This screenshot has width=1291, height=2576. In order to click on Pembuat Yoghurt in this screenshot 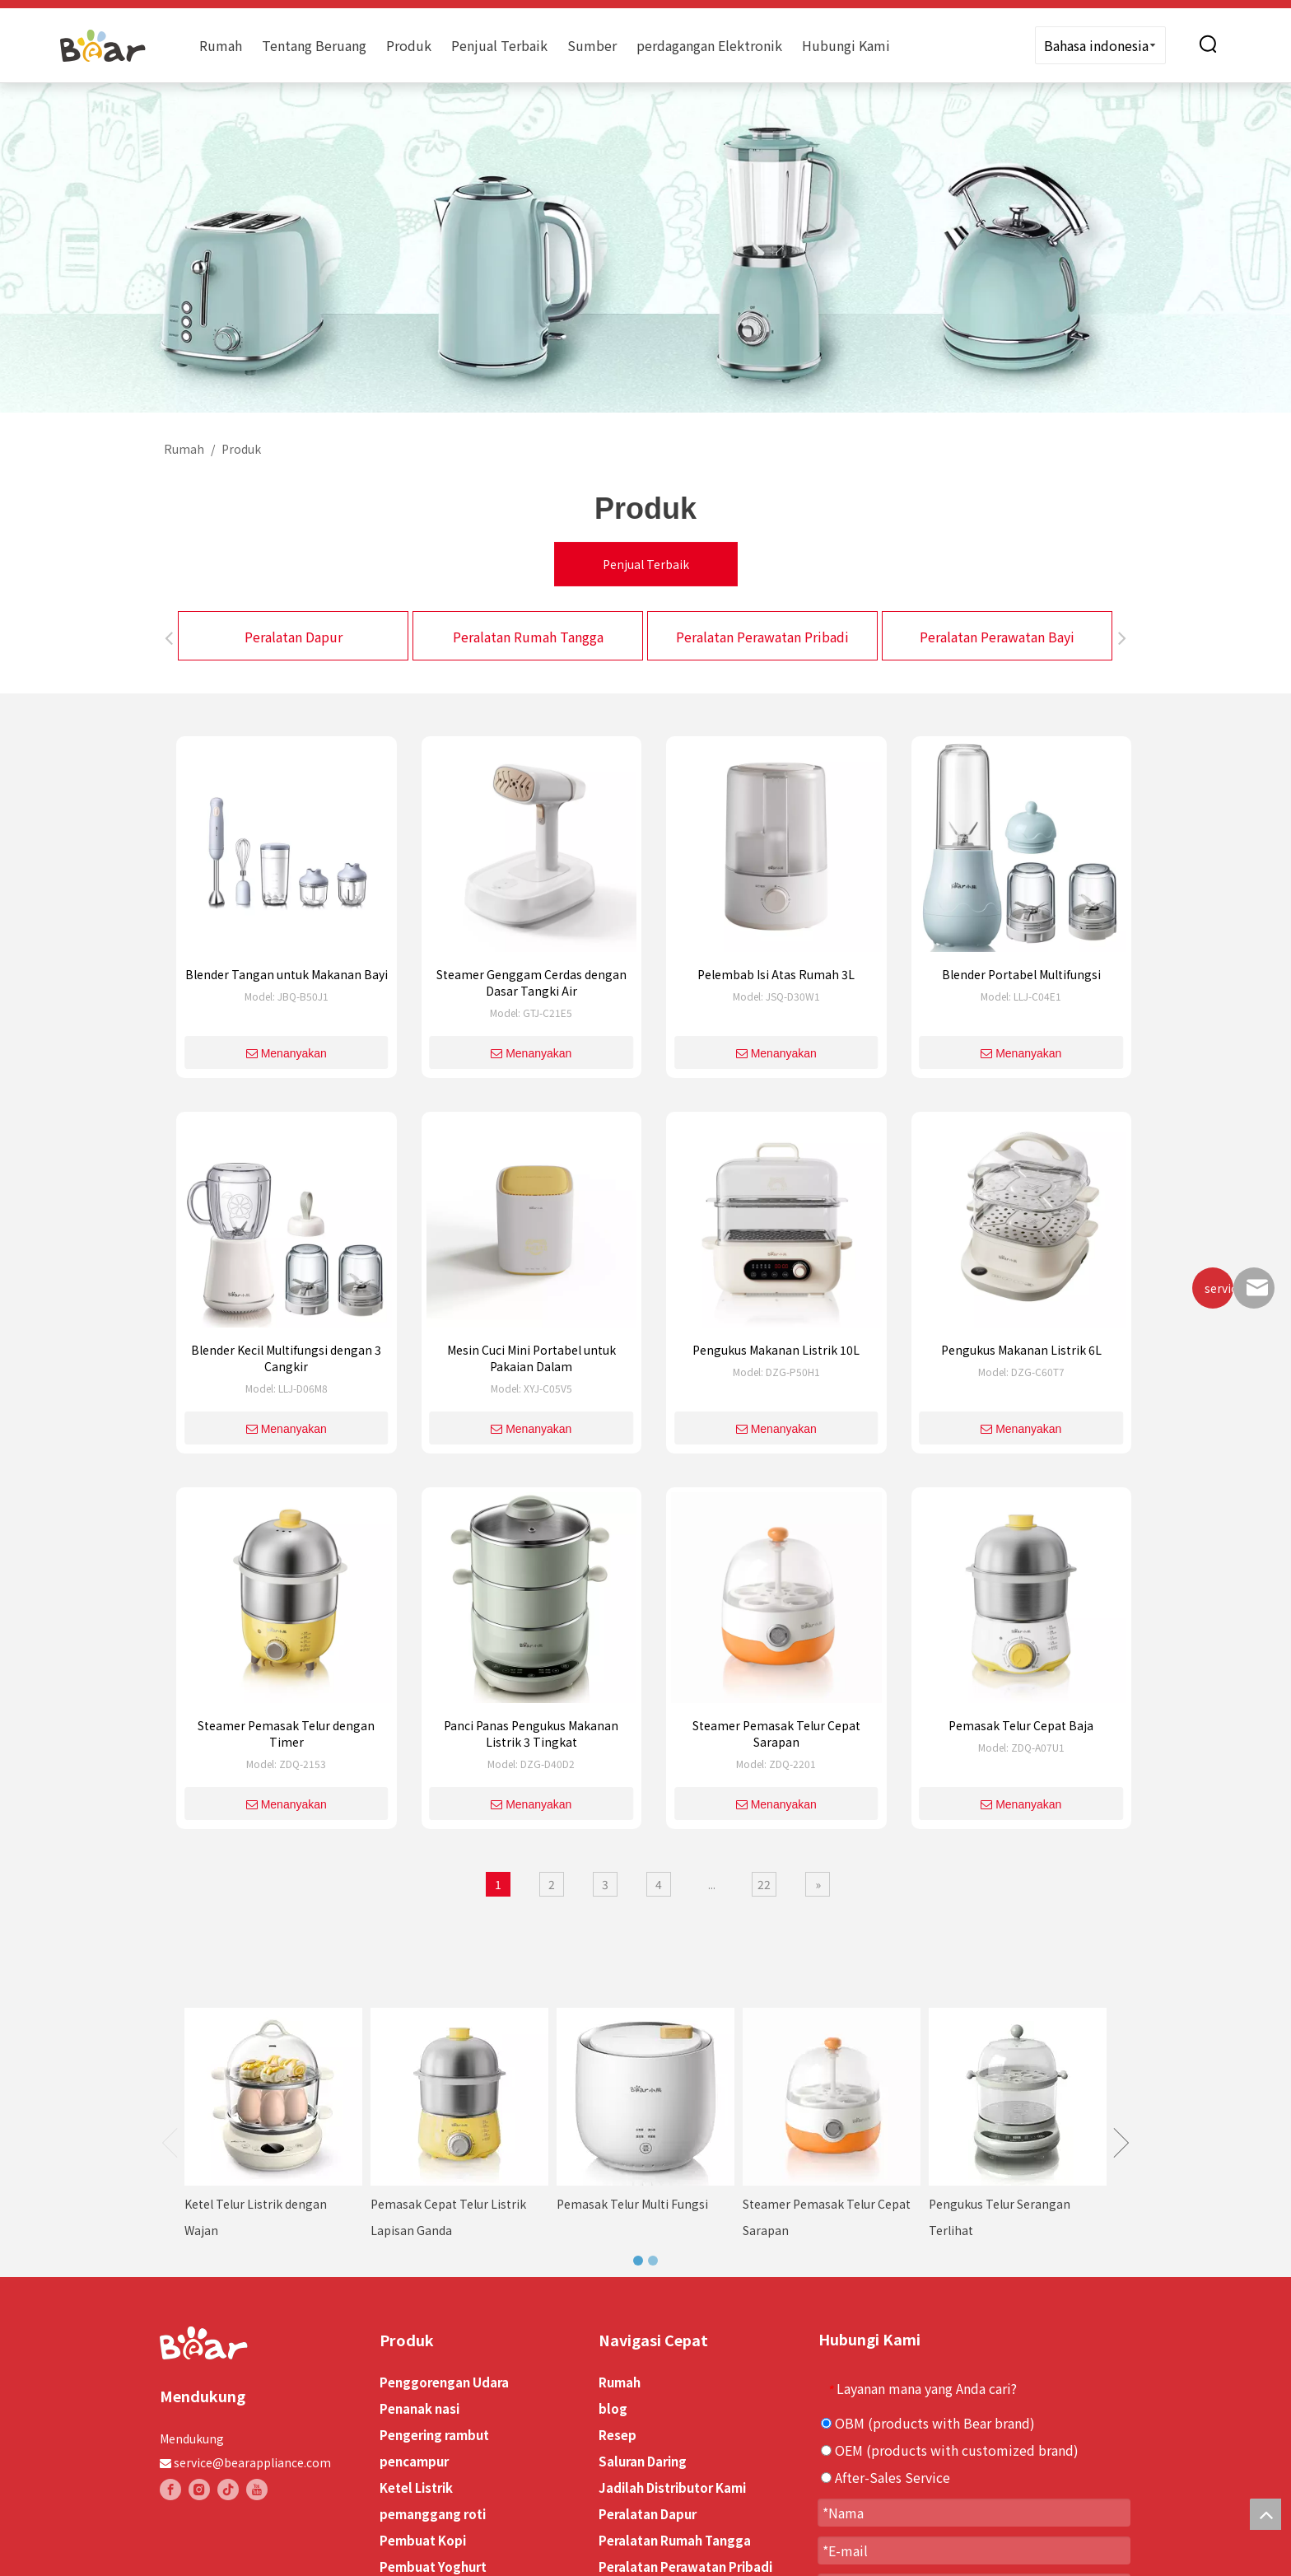, I will do `click(433, 2566)`.